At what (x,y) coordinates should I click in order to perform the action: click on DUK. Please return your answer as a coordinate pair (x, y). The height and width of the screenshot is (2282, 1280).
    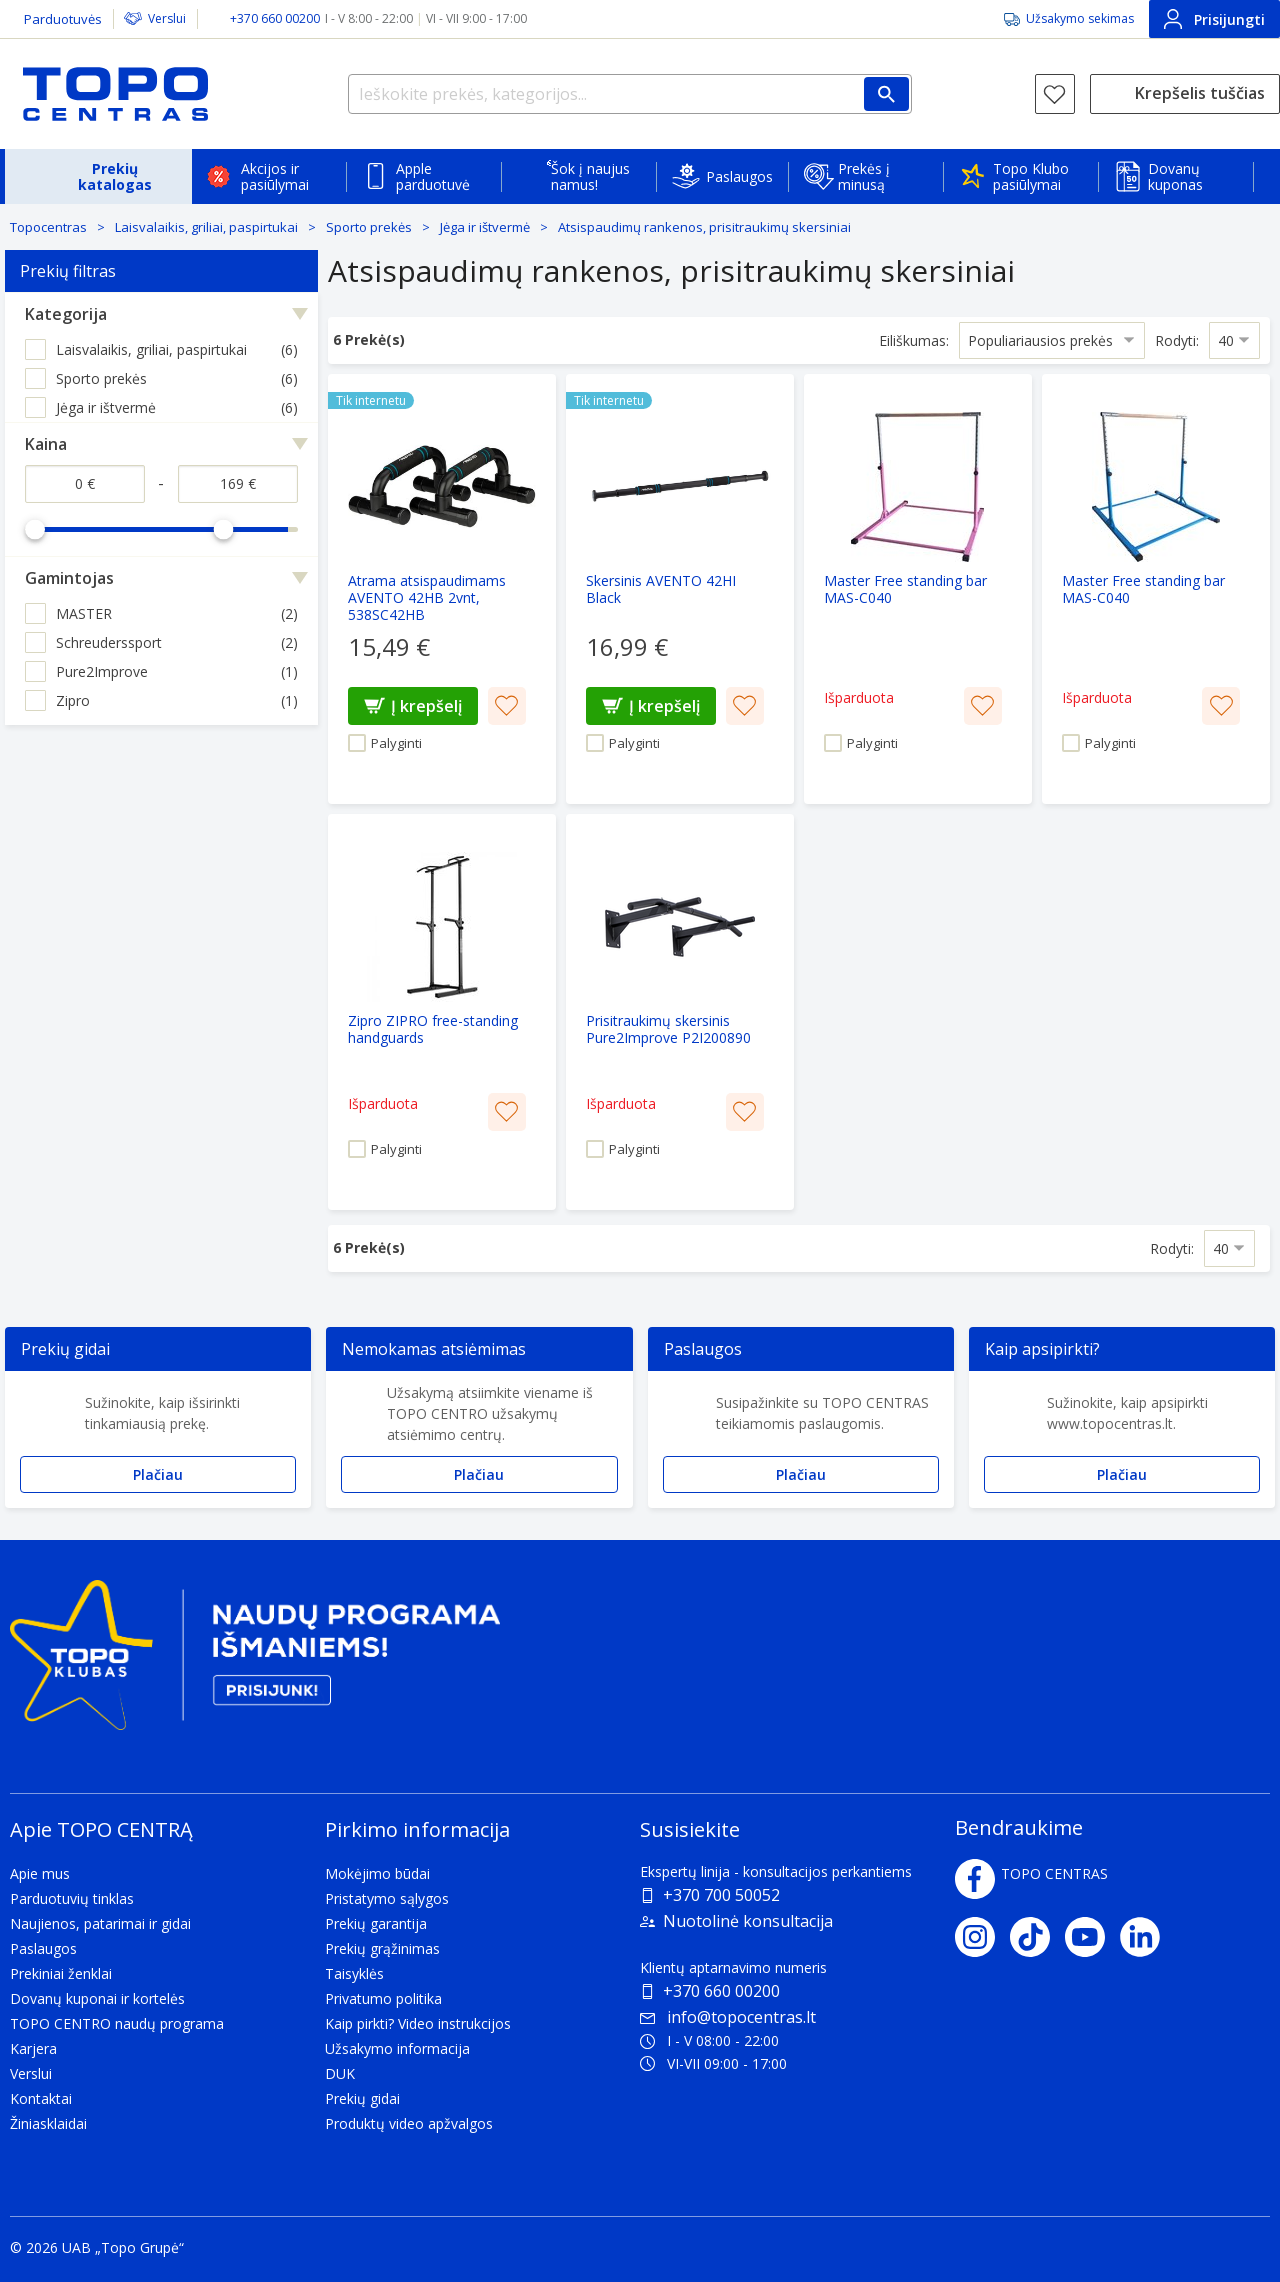
    Looking at the image, I should click on (340, 2073).